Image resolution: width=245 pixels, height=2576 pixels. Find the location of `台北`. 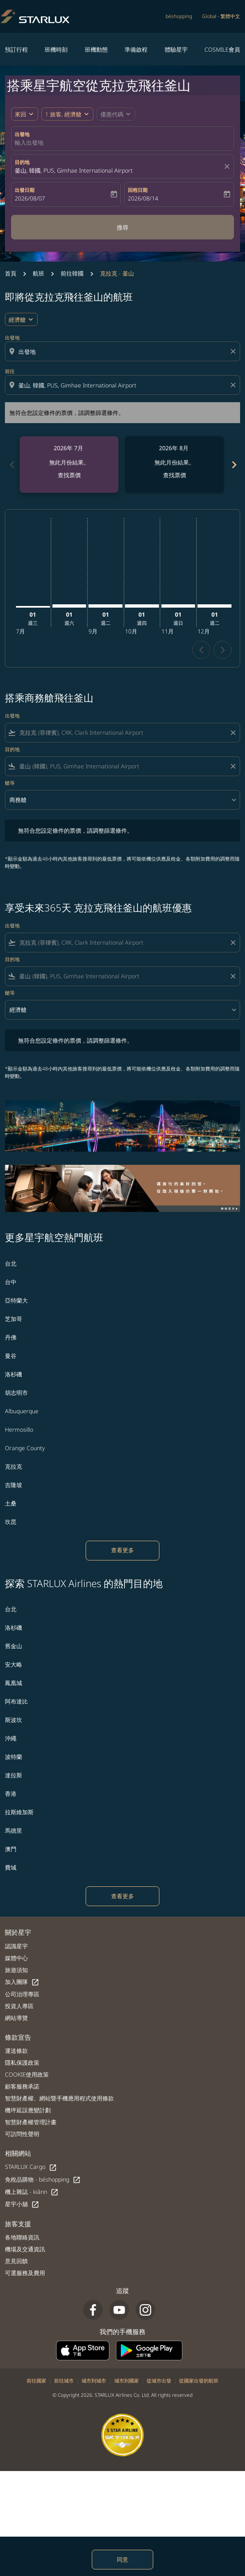

台北 is located at coordinates (10, 1263).